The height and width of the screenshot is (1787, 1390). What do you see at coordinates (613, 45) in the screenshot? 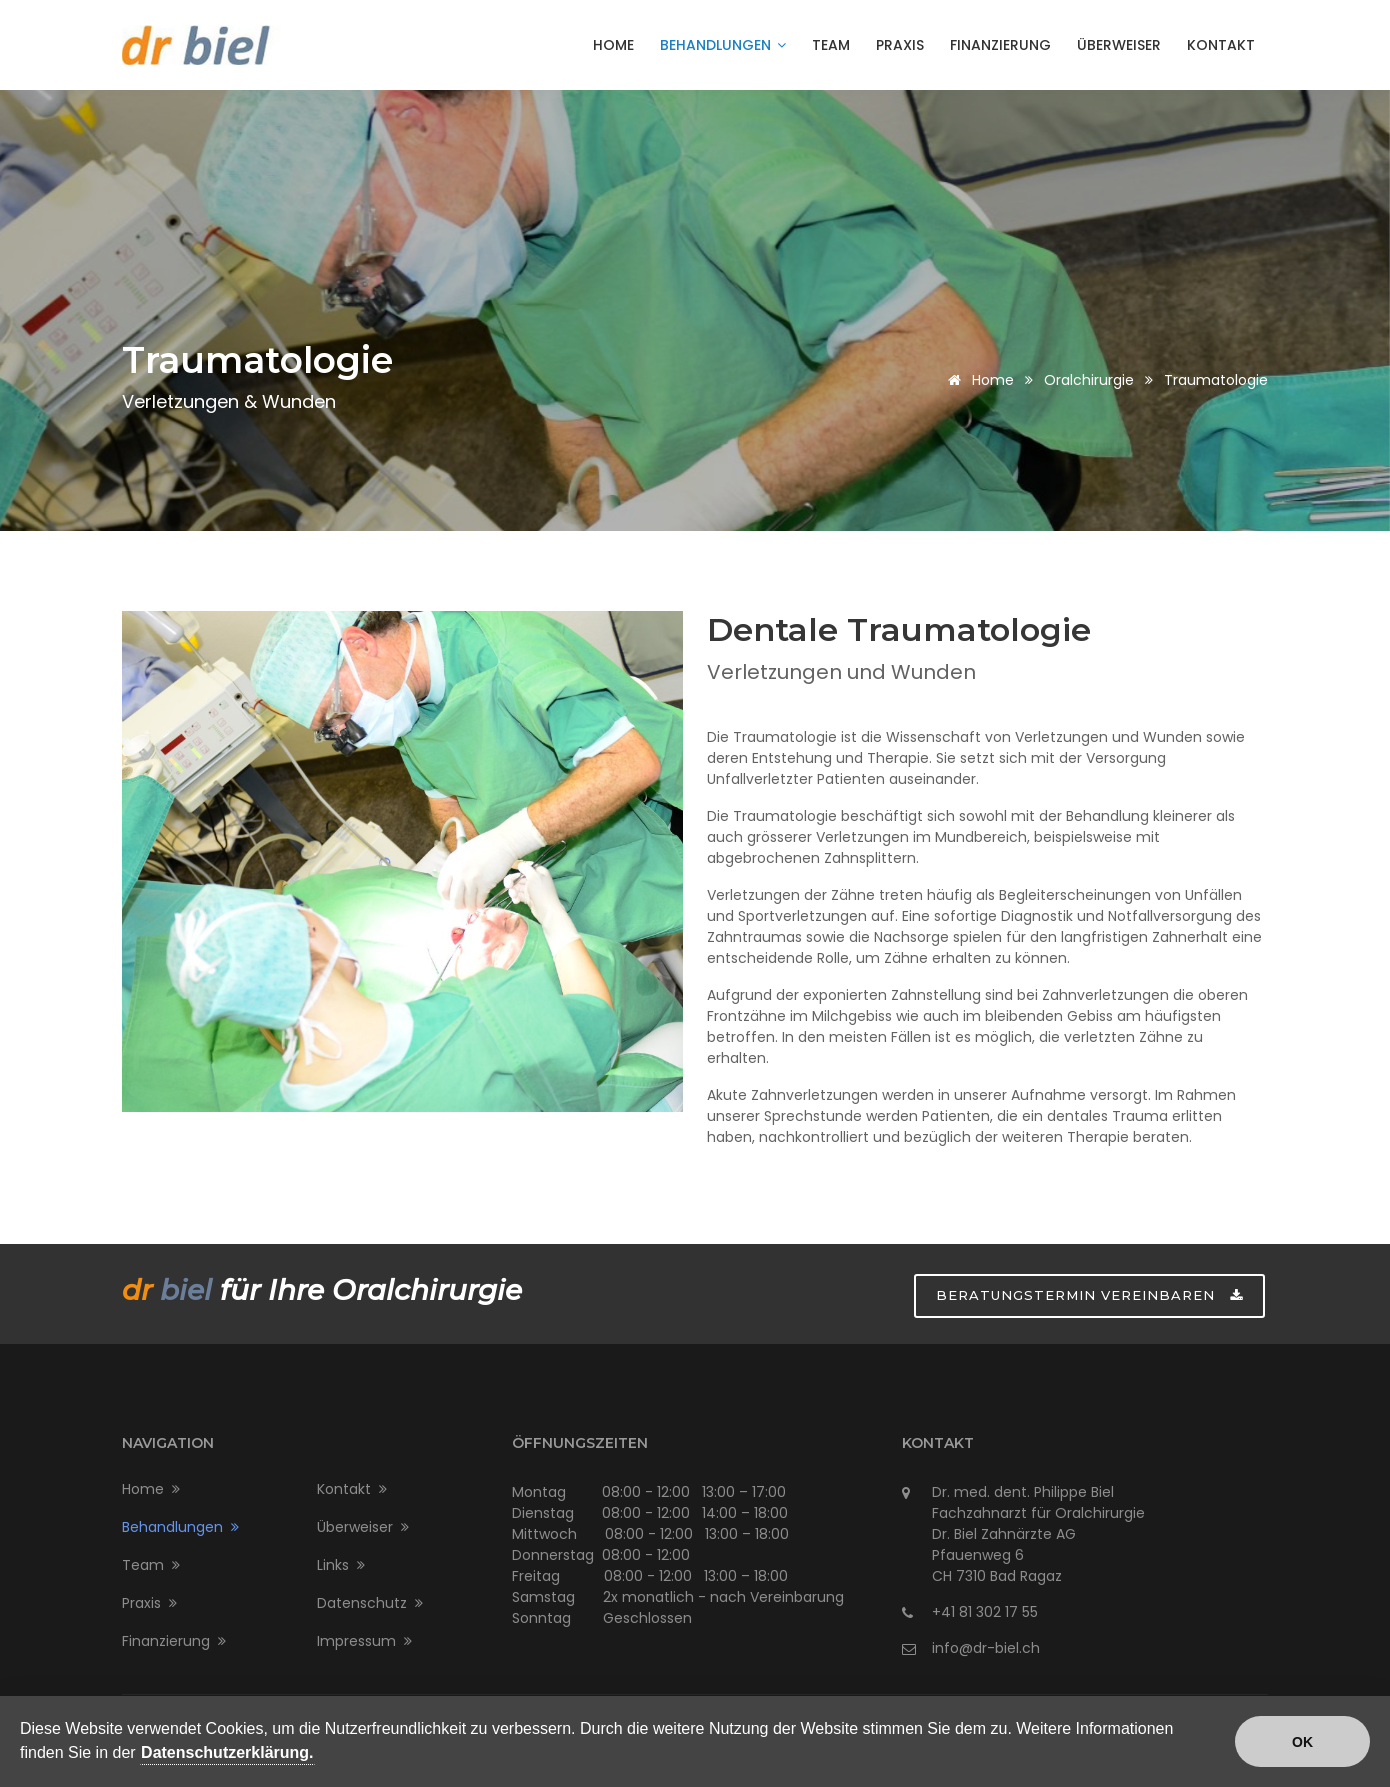
I see `Home` at bounding box center [613, 45].